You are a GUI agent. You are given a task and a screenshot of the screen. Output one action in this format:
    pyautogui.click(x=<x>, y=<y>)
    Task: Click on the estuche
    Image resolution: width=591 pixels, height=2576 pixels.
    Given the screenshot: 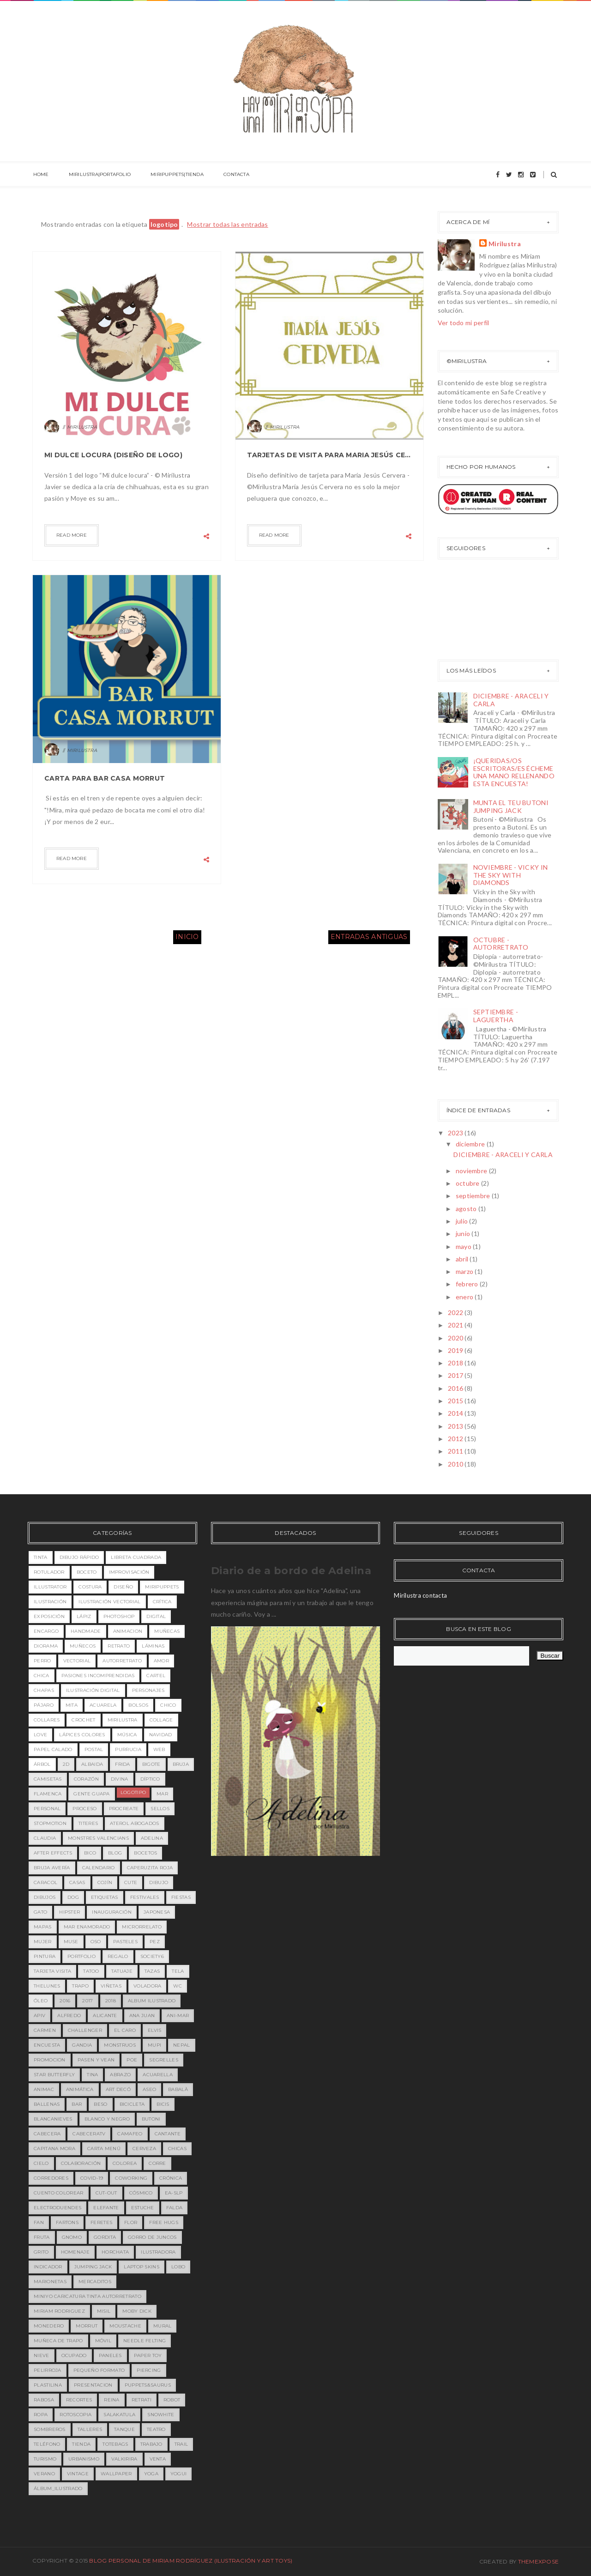 What is the action you would take?
    pyautogui.click(x=142, y=2208)
    